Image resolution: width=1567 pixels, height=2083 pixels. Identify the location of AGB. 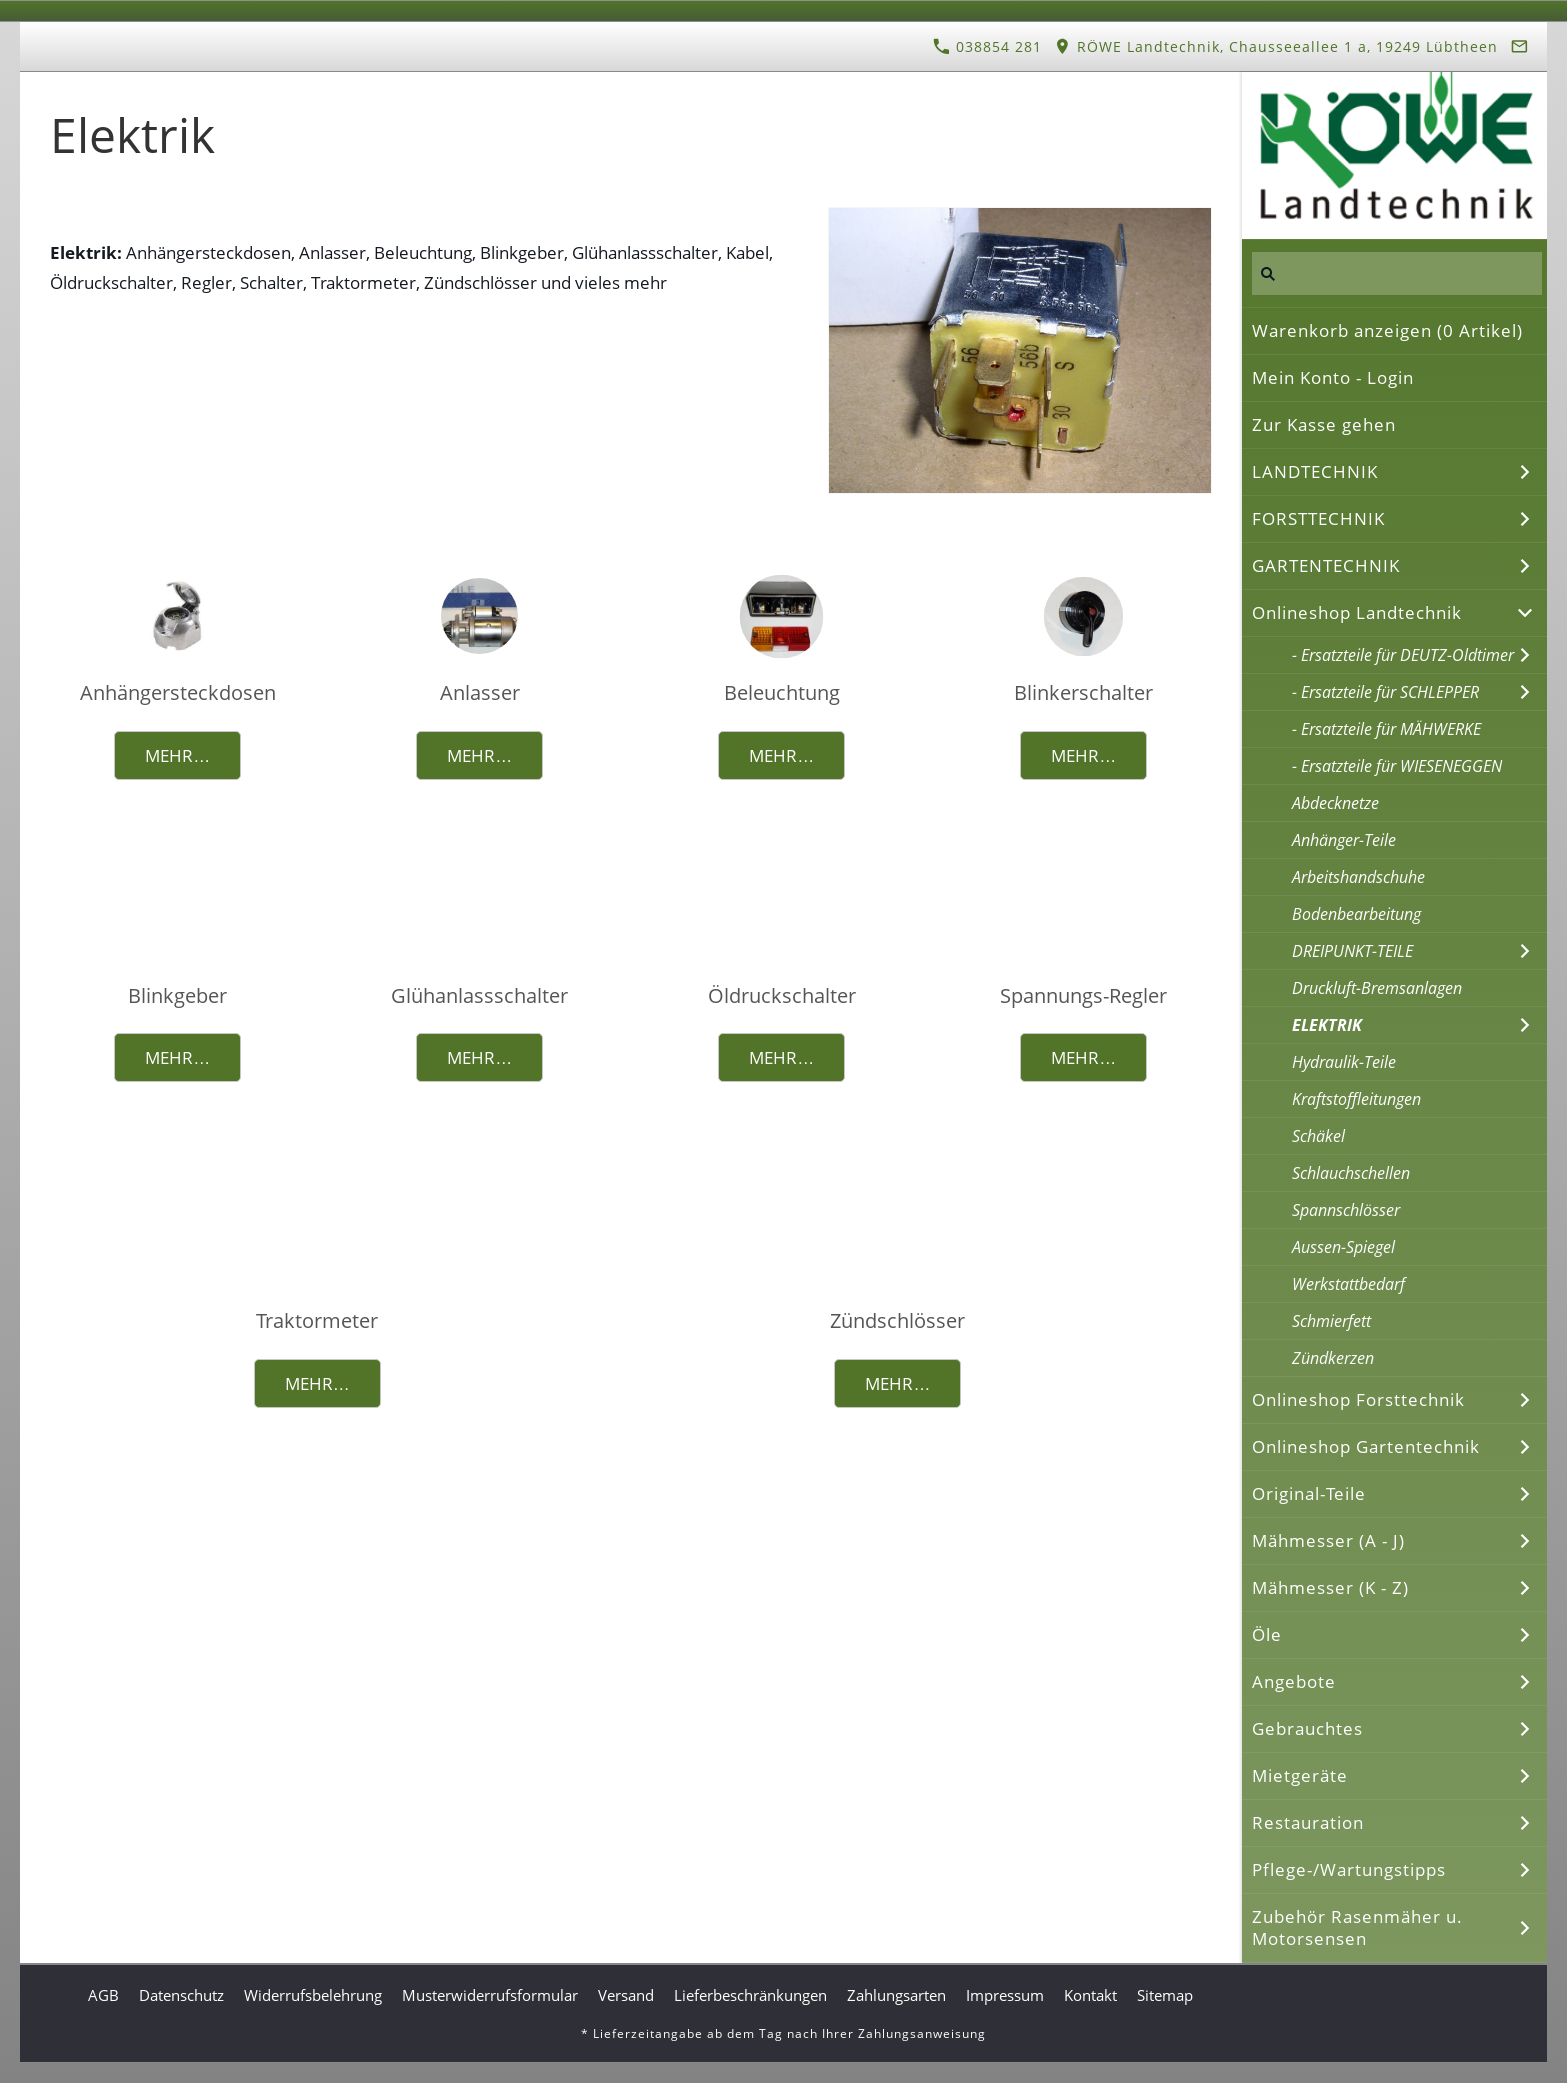
(103, 1995).